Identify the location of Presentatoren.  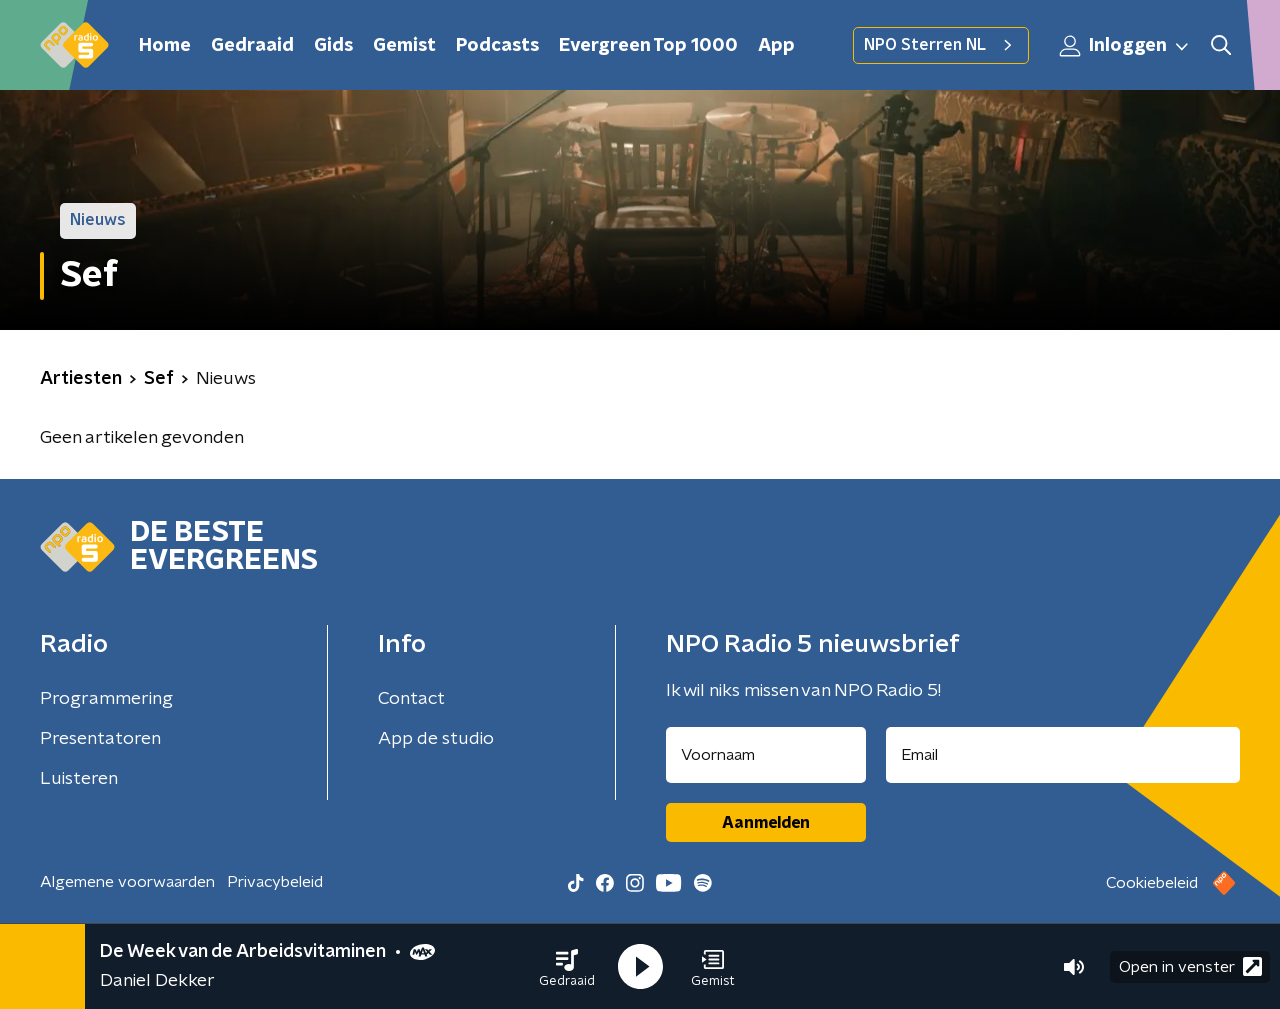
(100, 739).